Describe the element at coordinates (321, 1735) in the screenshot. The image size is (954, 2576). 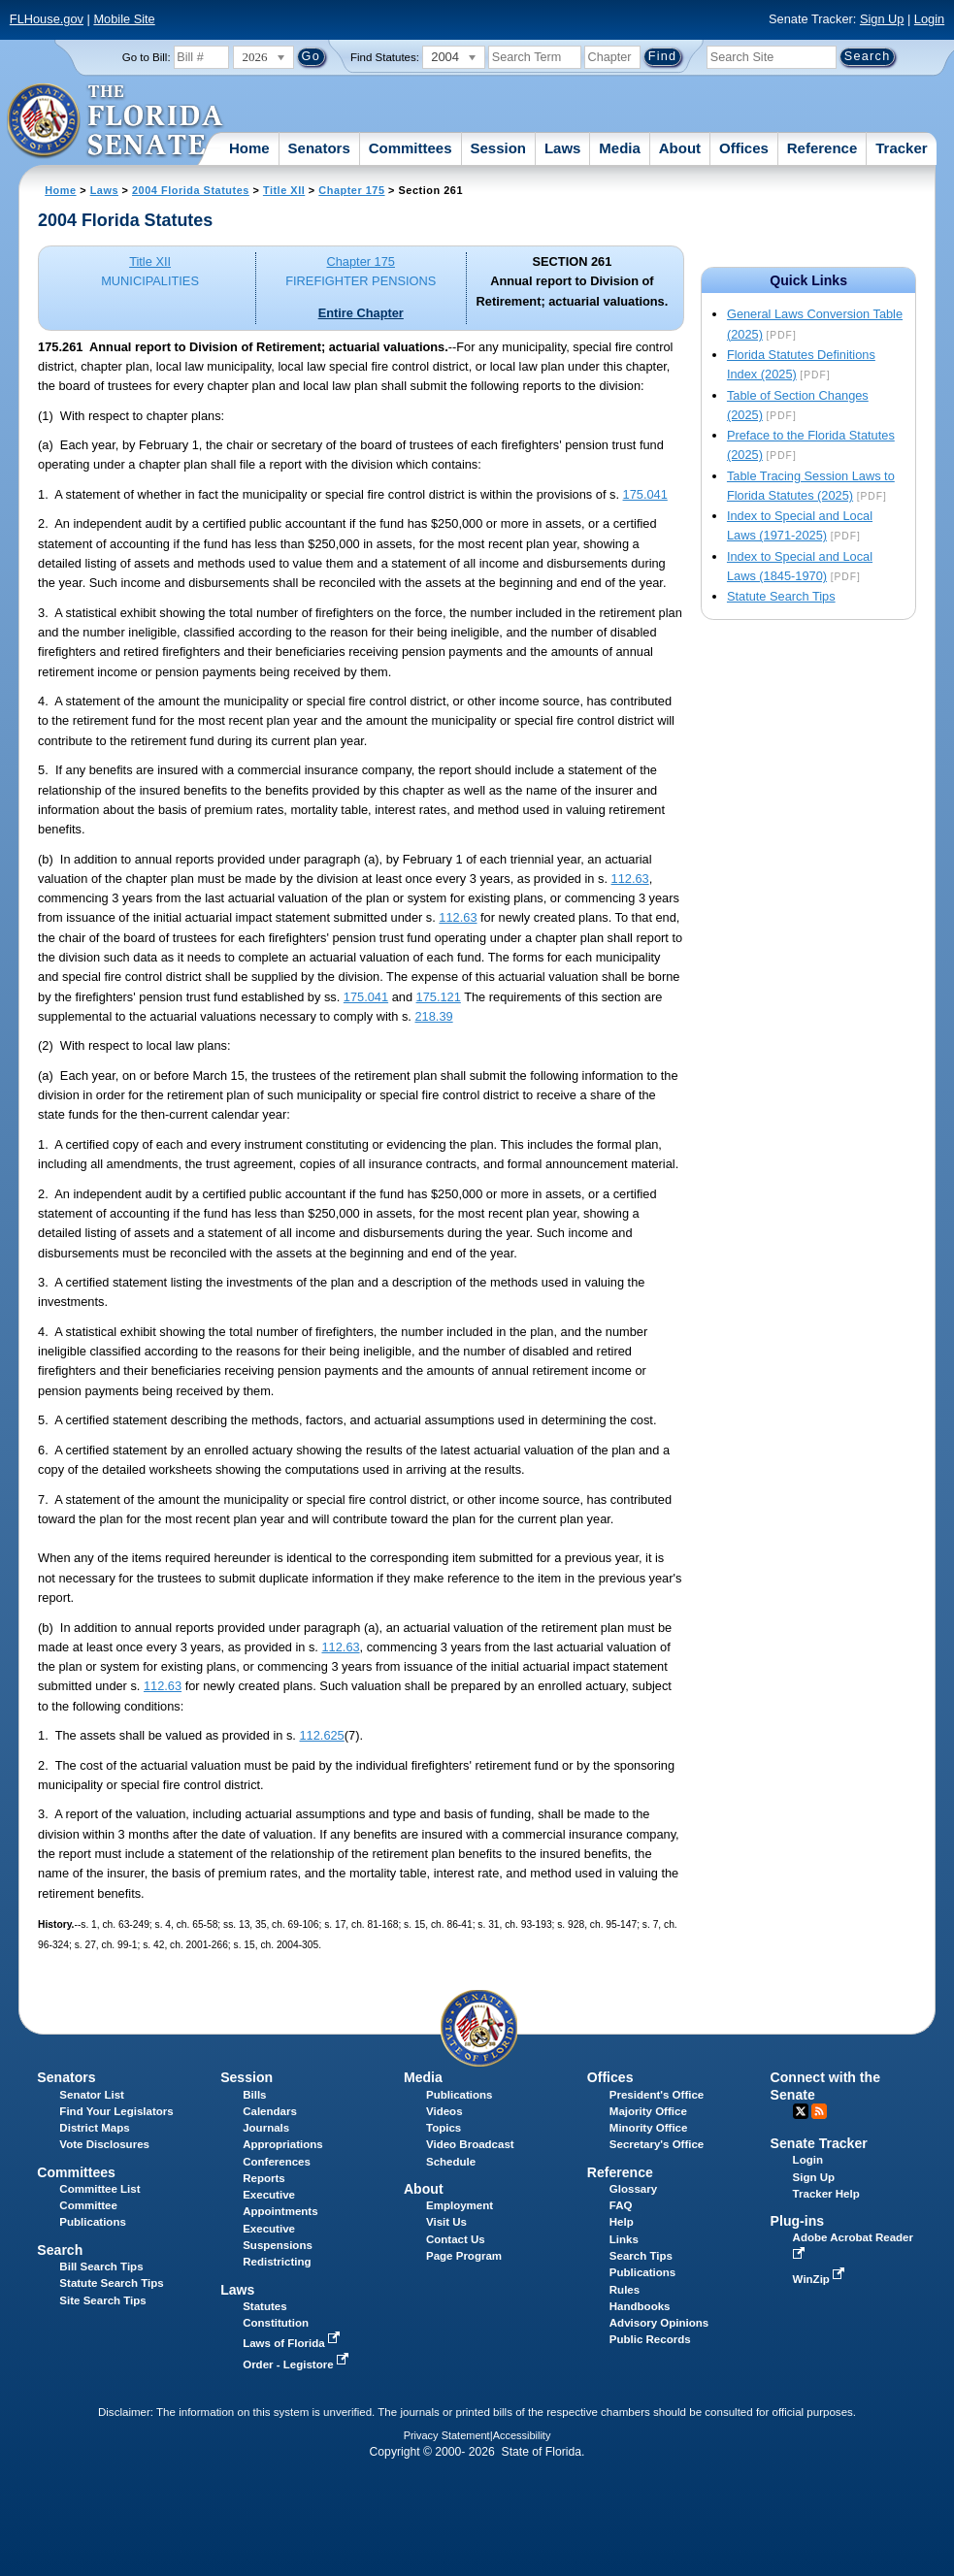
I see `112.625` at that location.